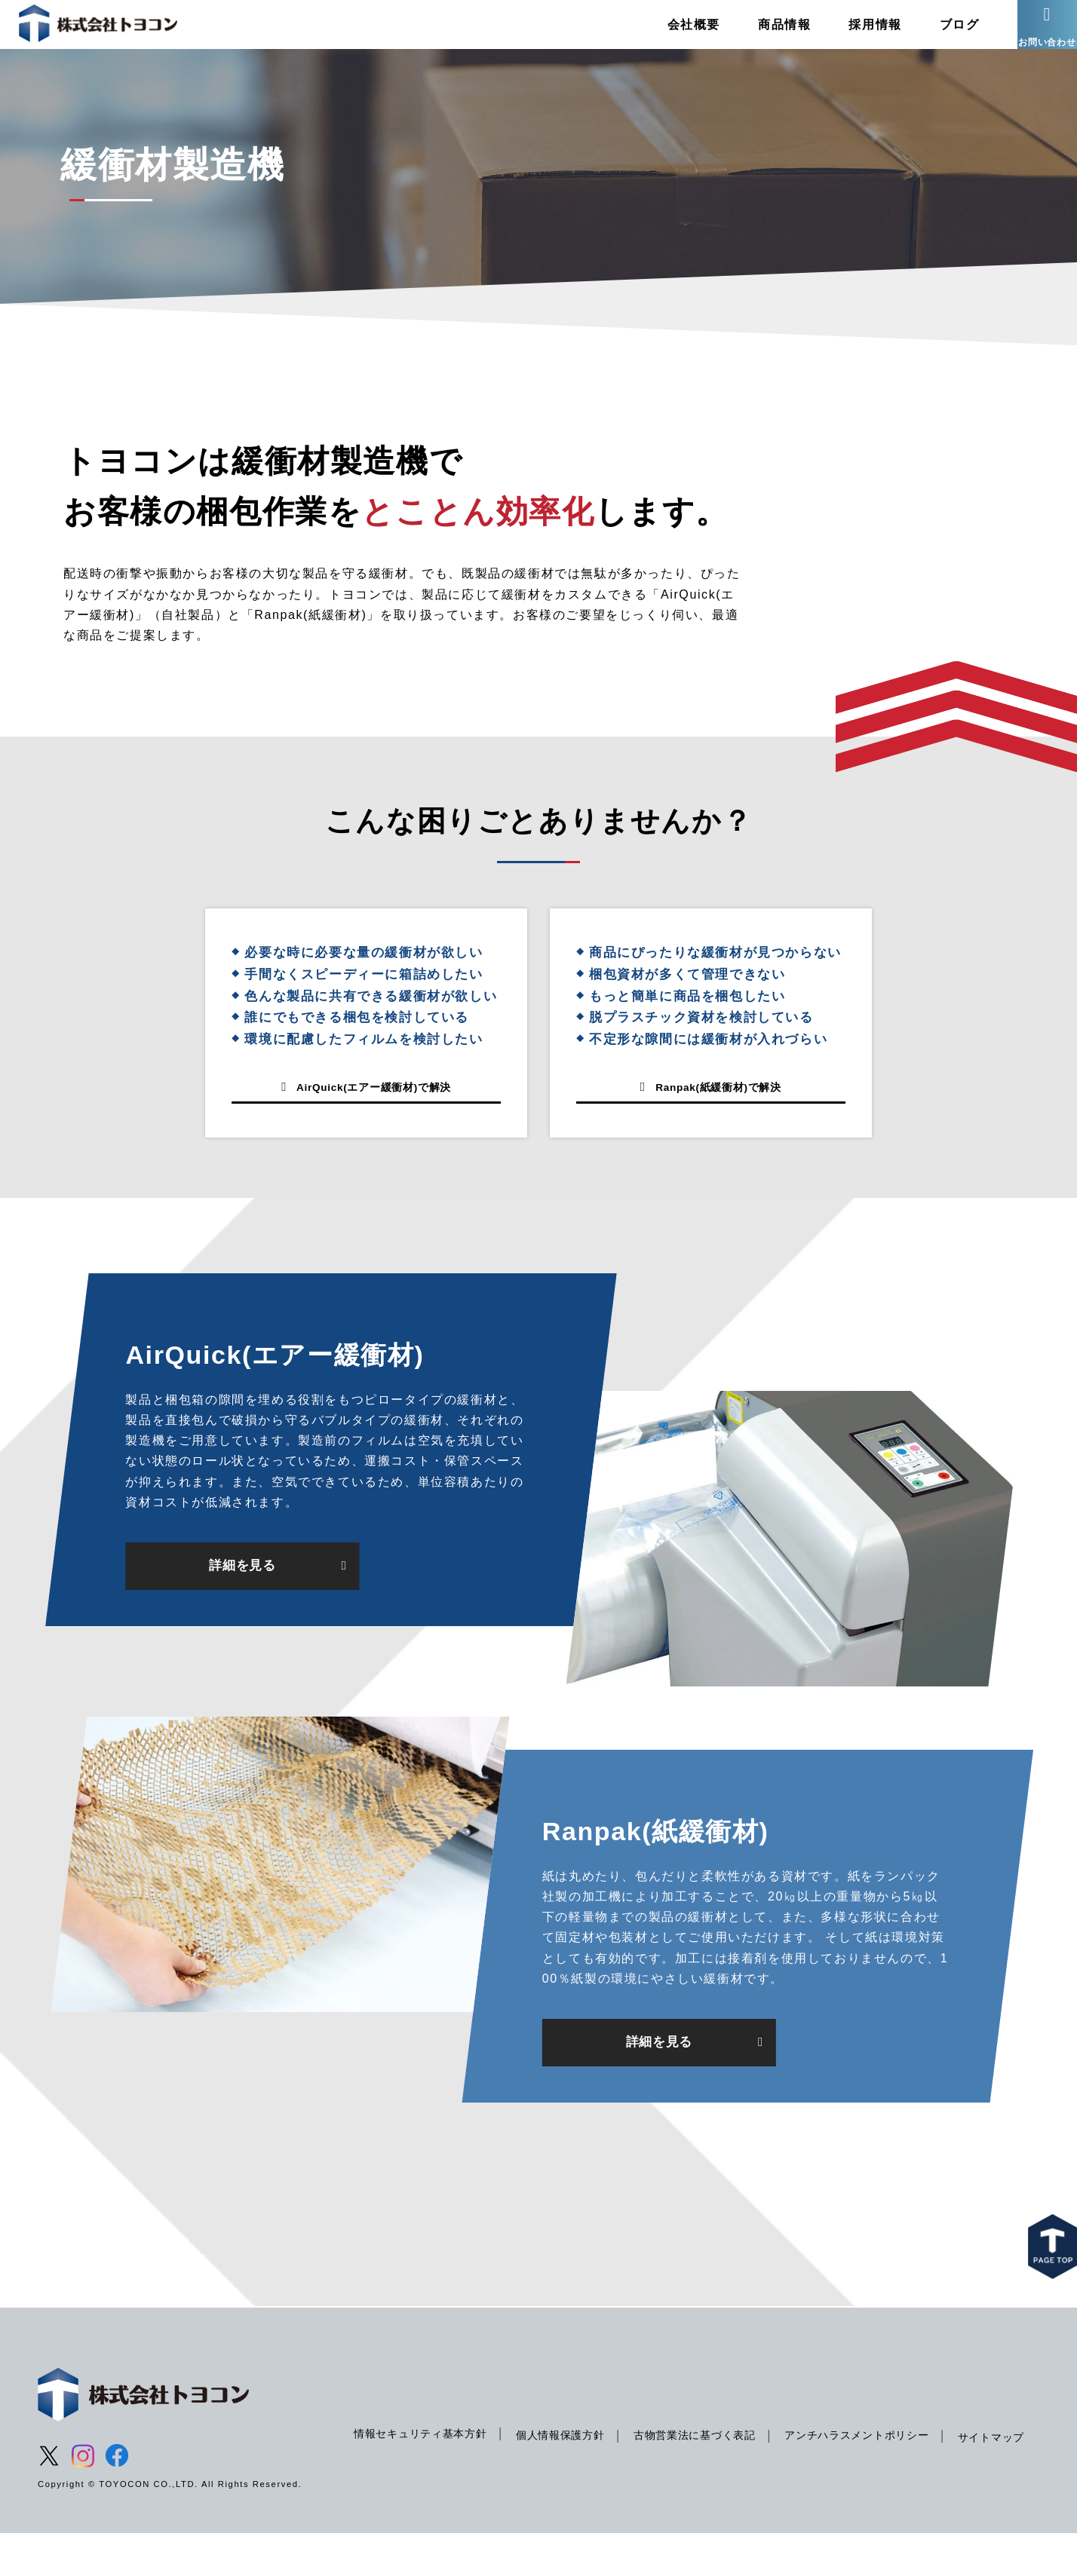  I want to click on サイトマップ [menuitem], so click(385, 2495).